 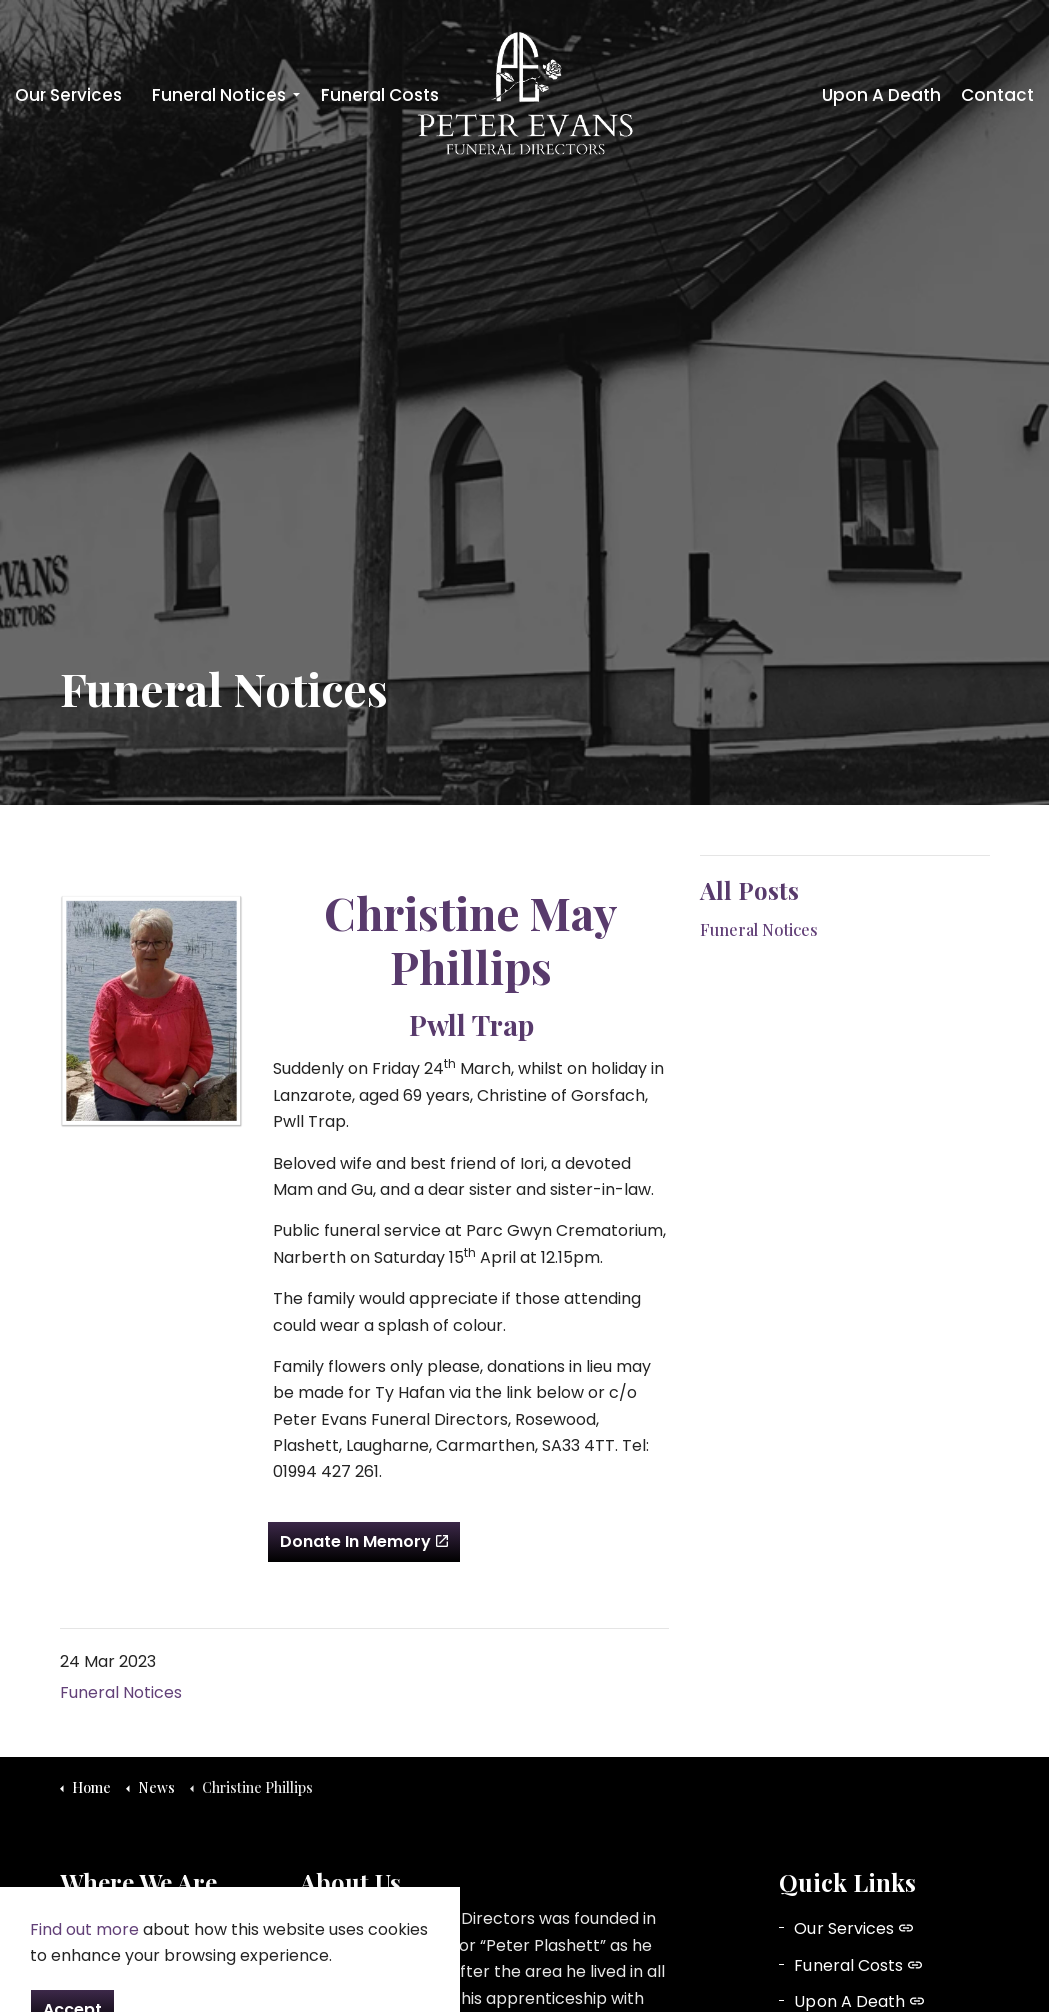 I want to click on Donate In Memory, so click(x=364, y=1542).